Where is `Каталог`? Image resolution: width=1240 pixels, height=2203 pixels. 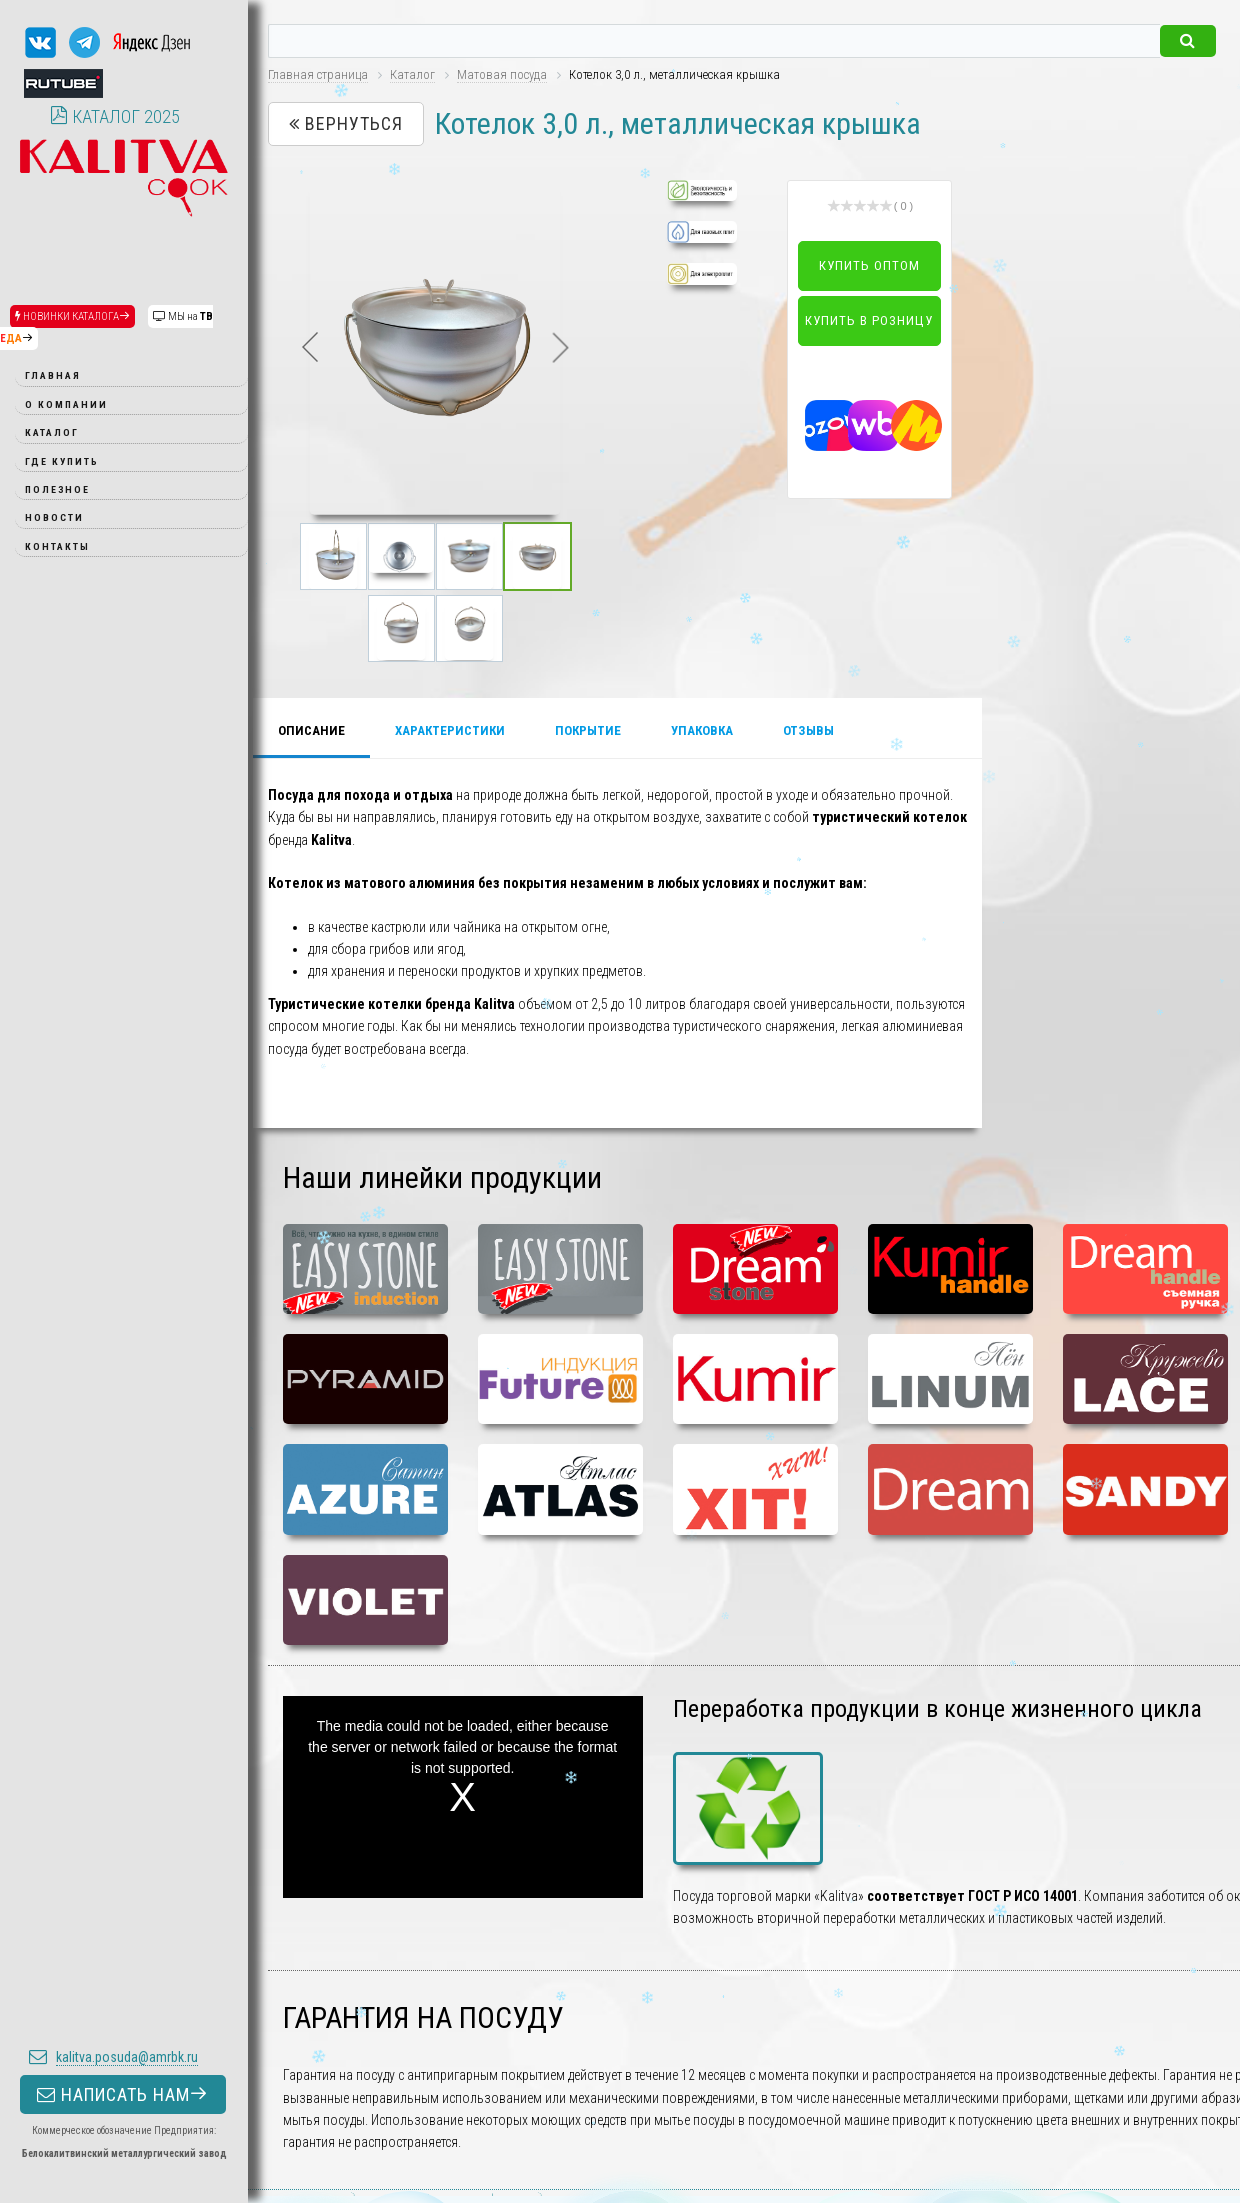 Каталог is located at coordinates (52, 432).